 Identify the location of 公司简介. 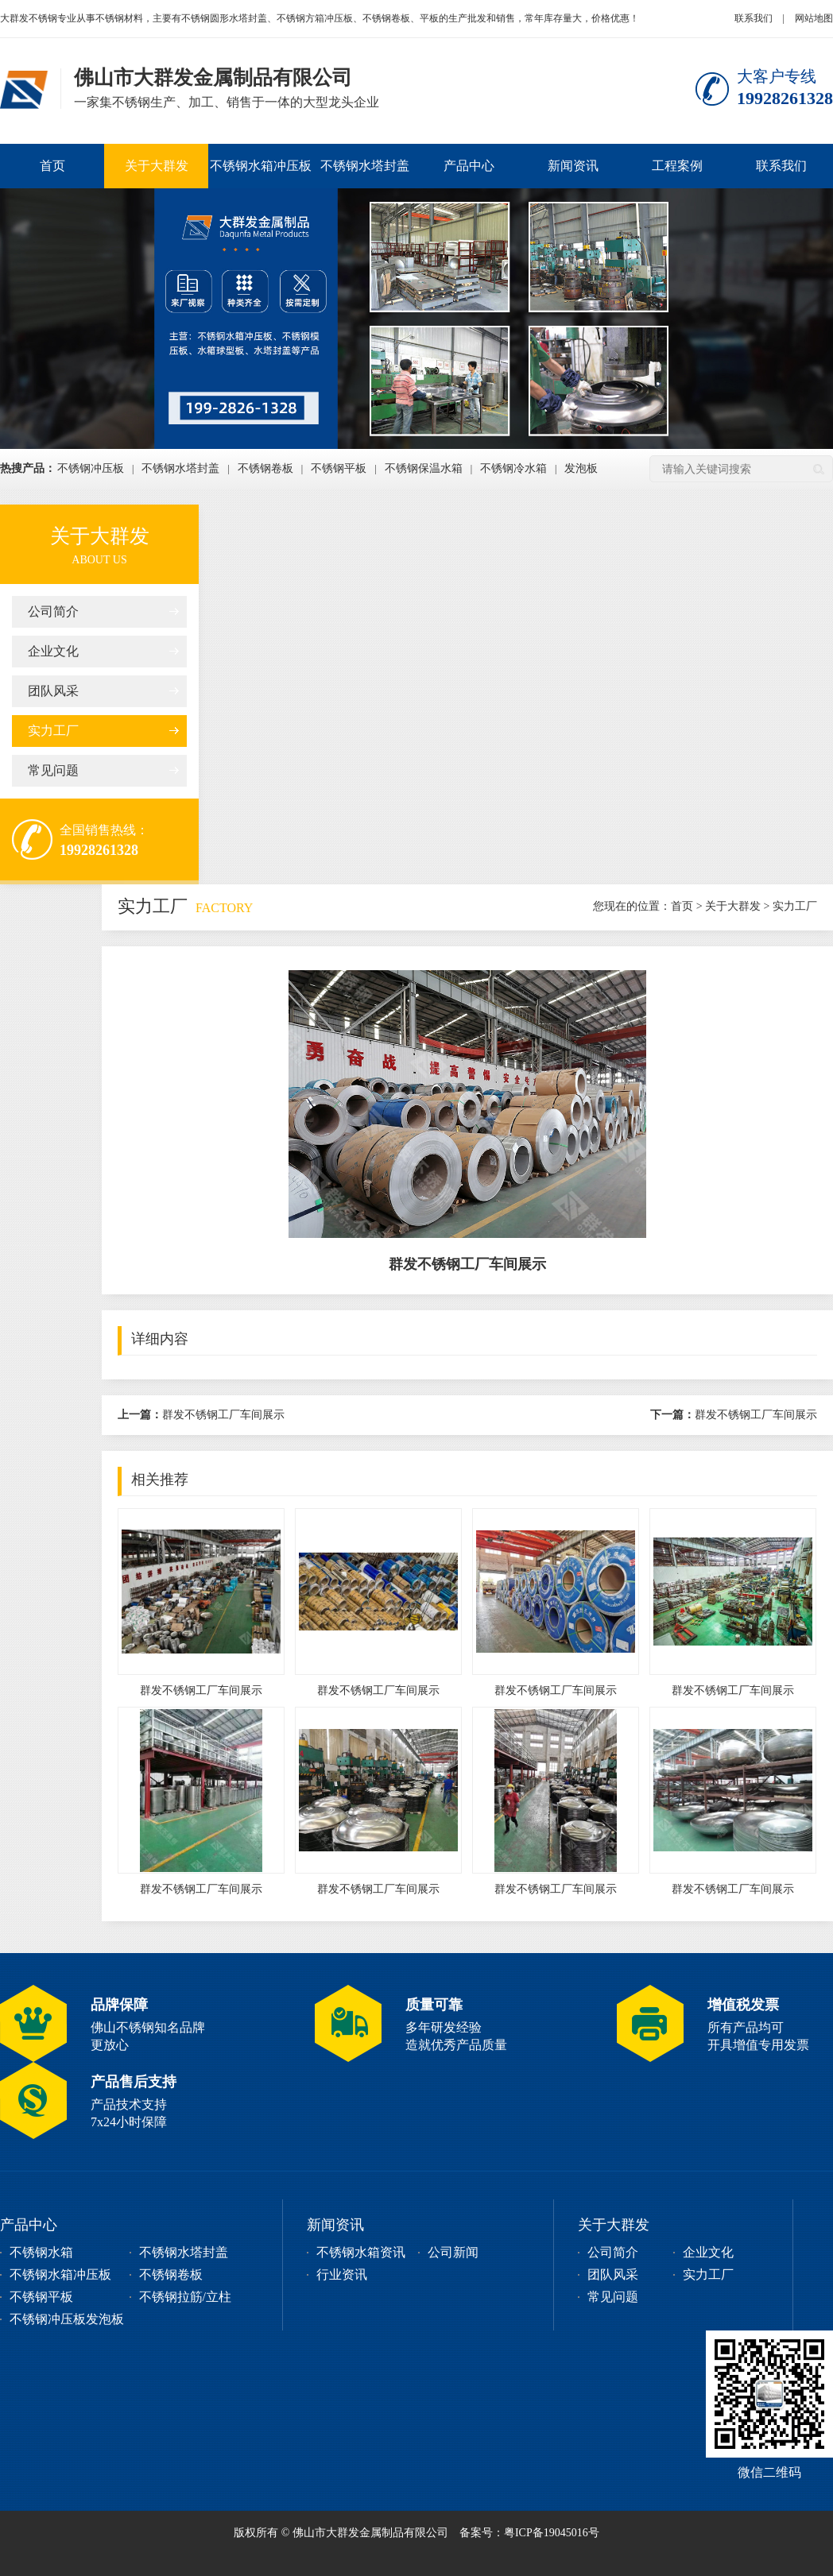
(53, 611).